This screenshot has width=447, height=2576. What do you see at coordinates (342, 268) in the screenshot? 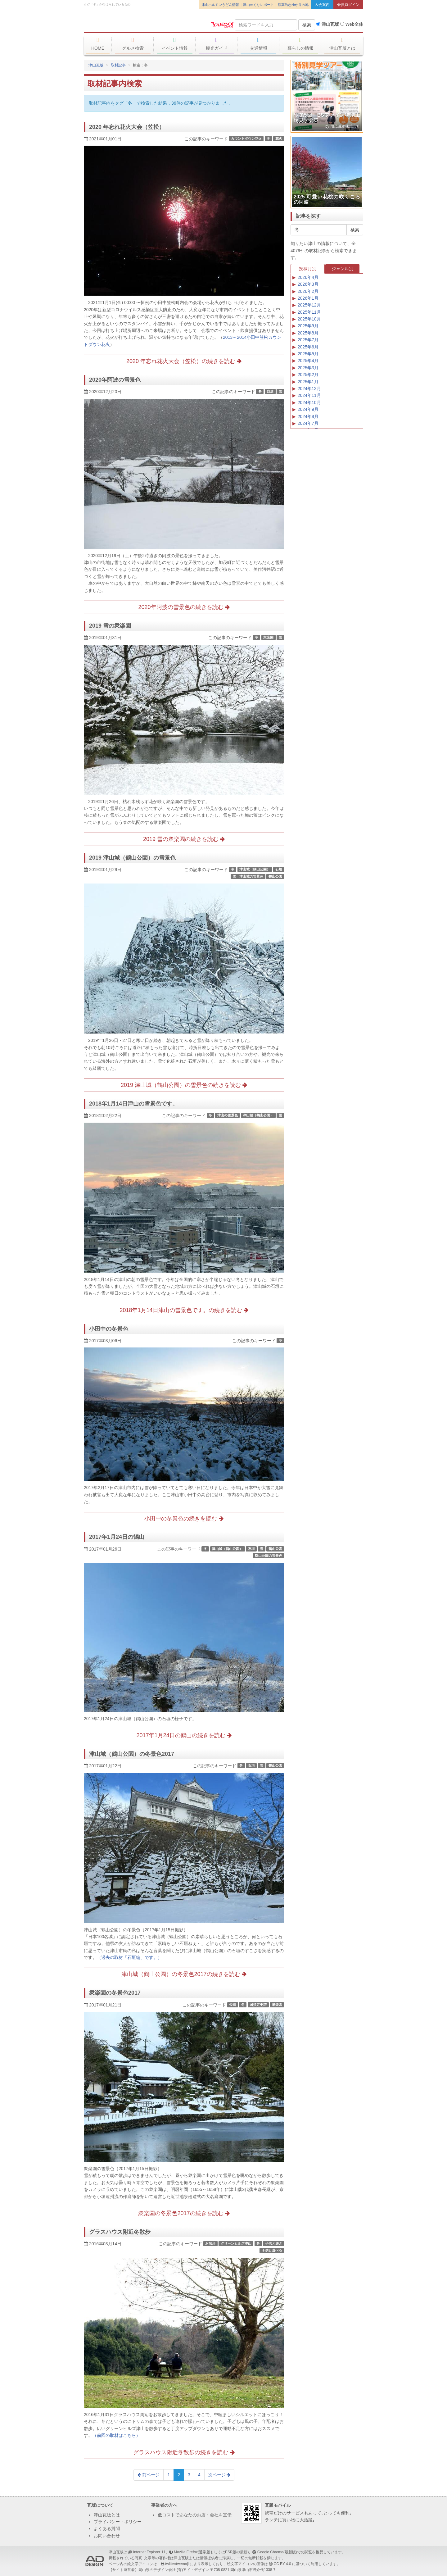
I see `ジャンル別` at bounding box center [342, 268].